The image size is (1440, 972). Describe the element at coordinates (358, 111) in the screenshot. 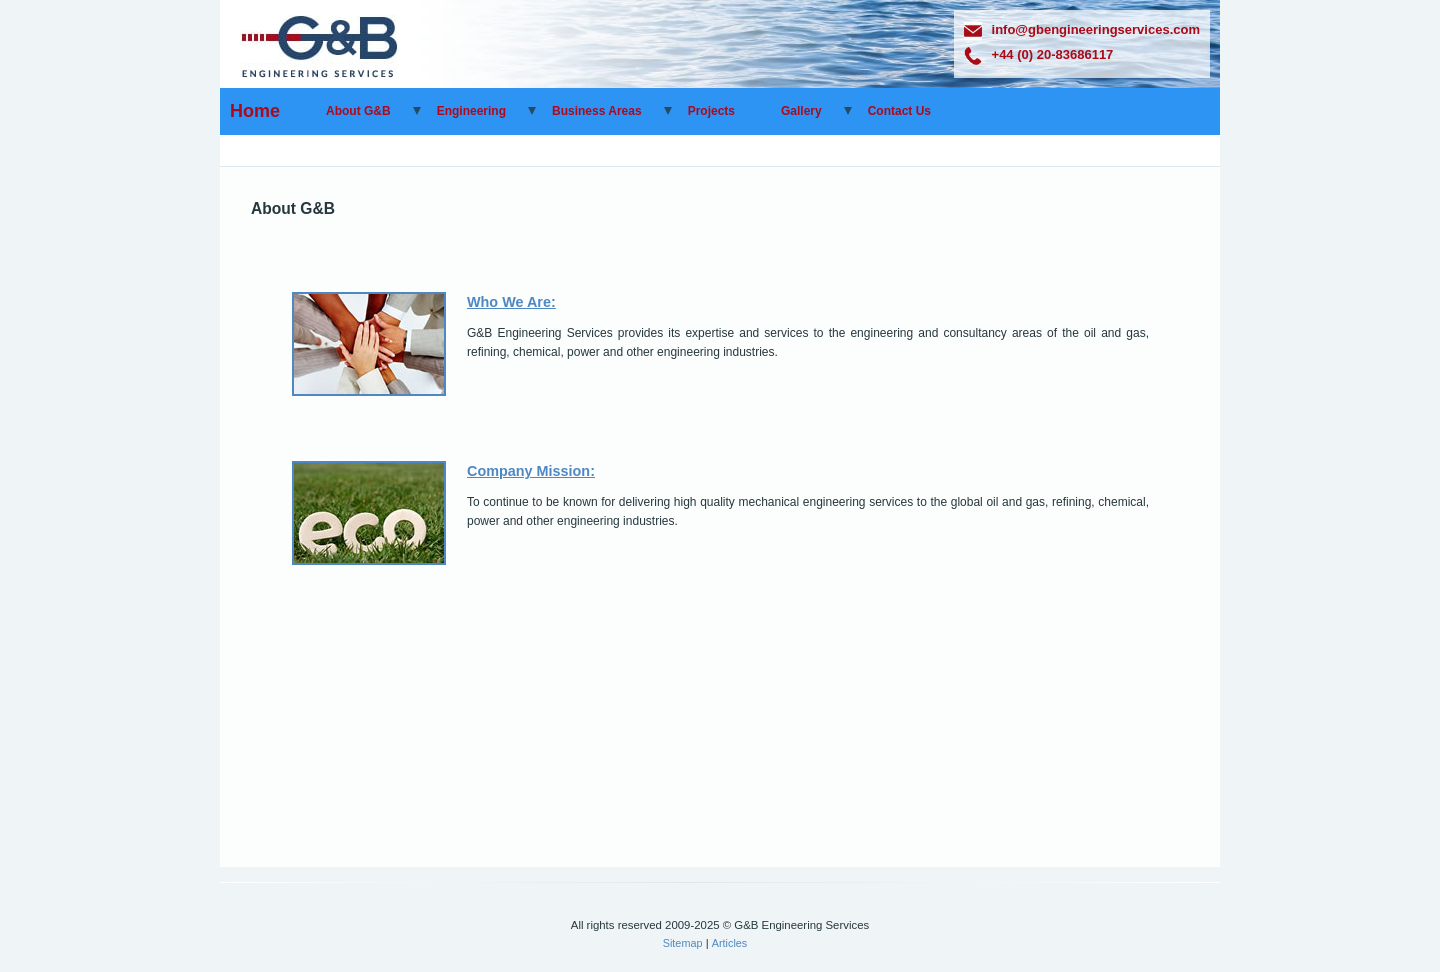

I see `About G&B` at that location.